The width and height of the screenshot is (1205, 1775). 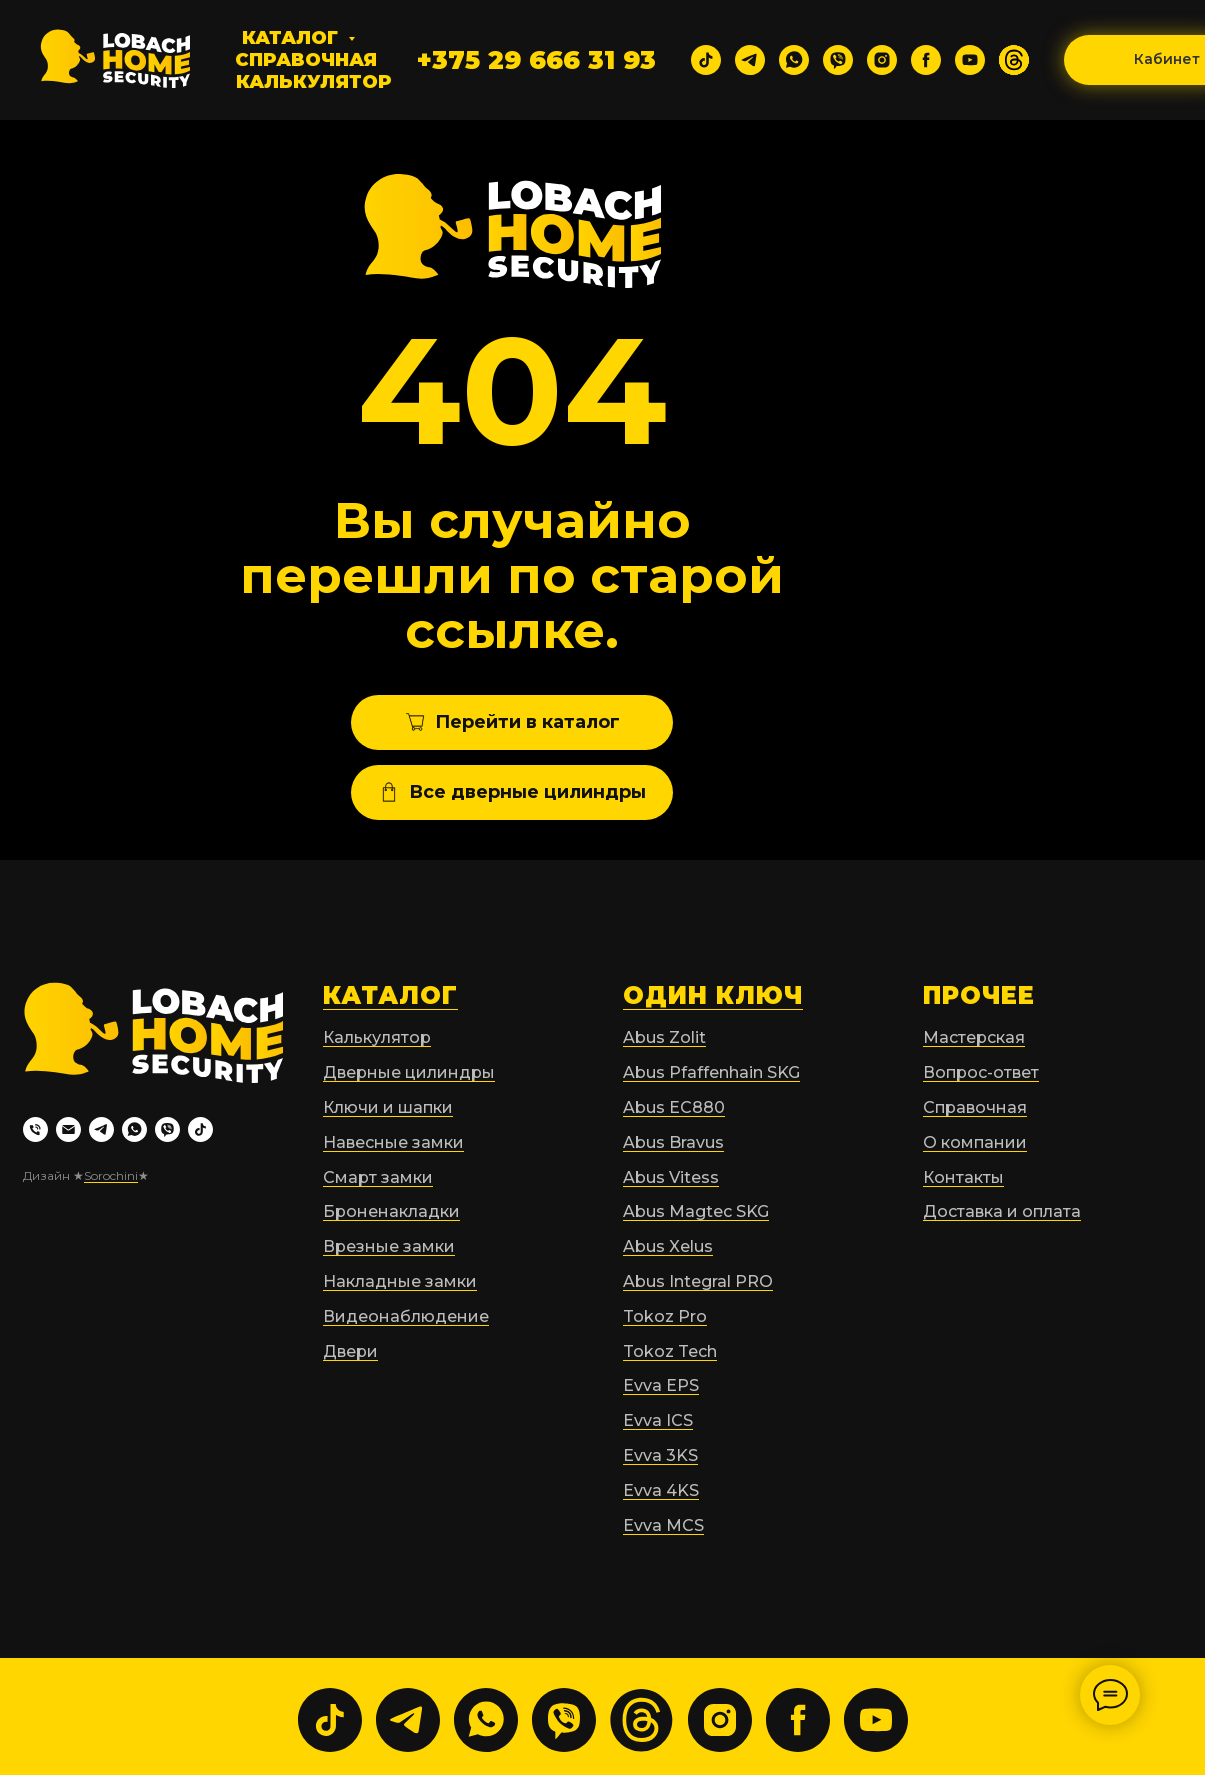 What do you see at coordinates (794, 60) in the screenshot?
I see `[whatsapp]` at bounding box center [794, 60].